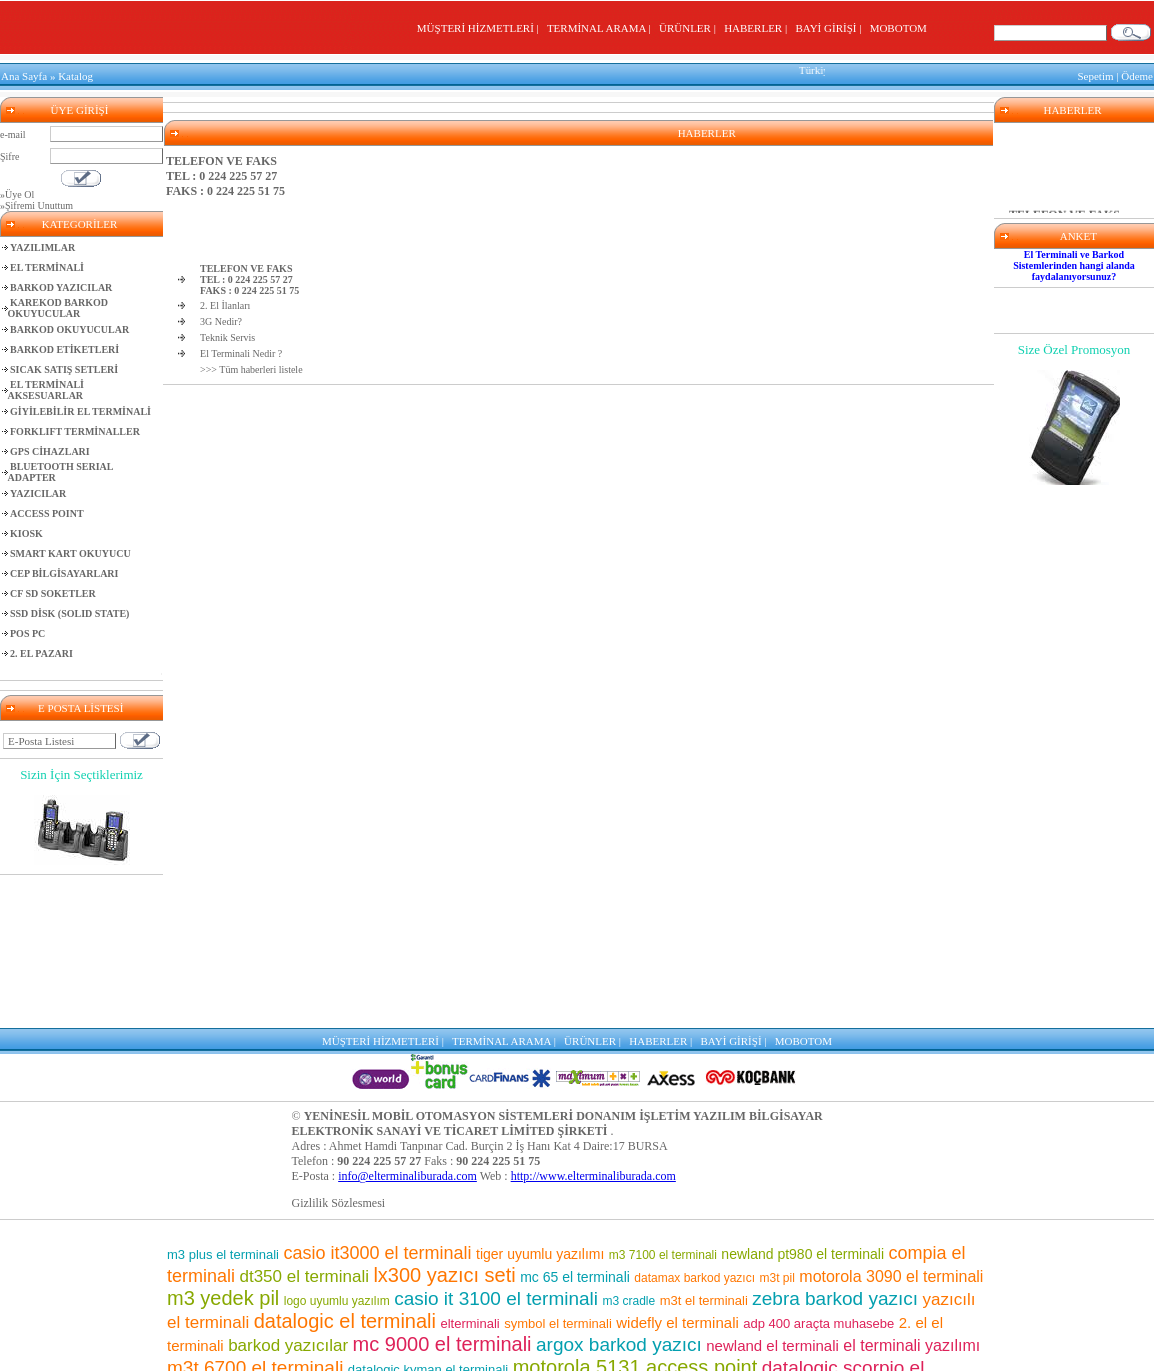 This screenshot has height=1371, width=1154. Describe the element at coordinates (850, 1305) in the screenshot. I see `adp400 yazıcı seti` at that location.